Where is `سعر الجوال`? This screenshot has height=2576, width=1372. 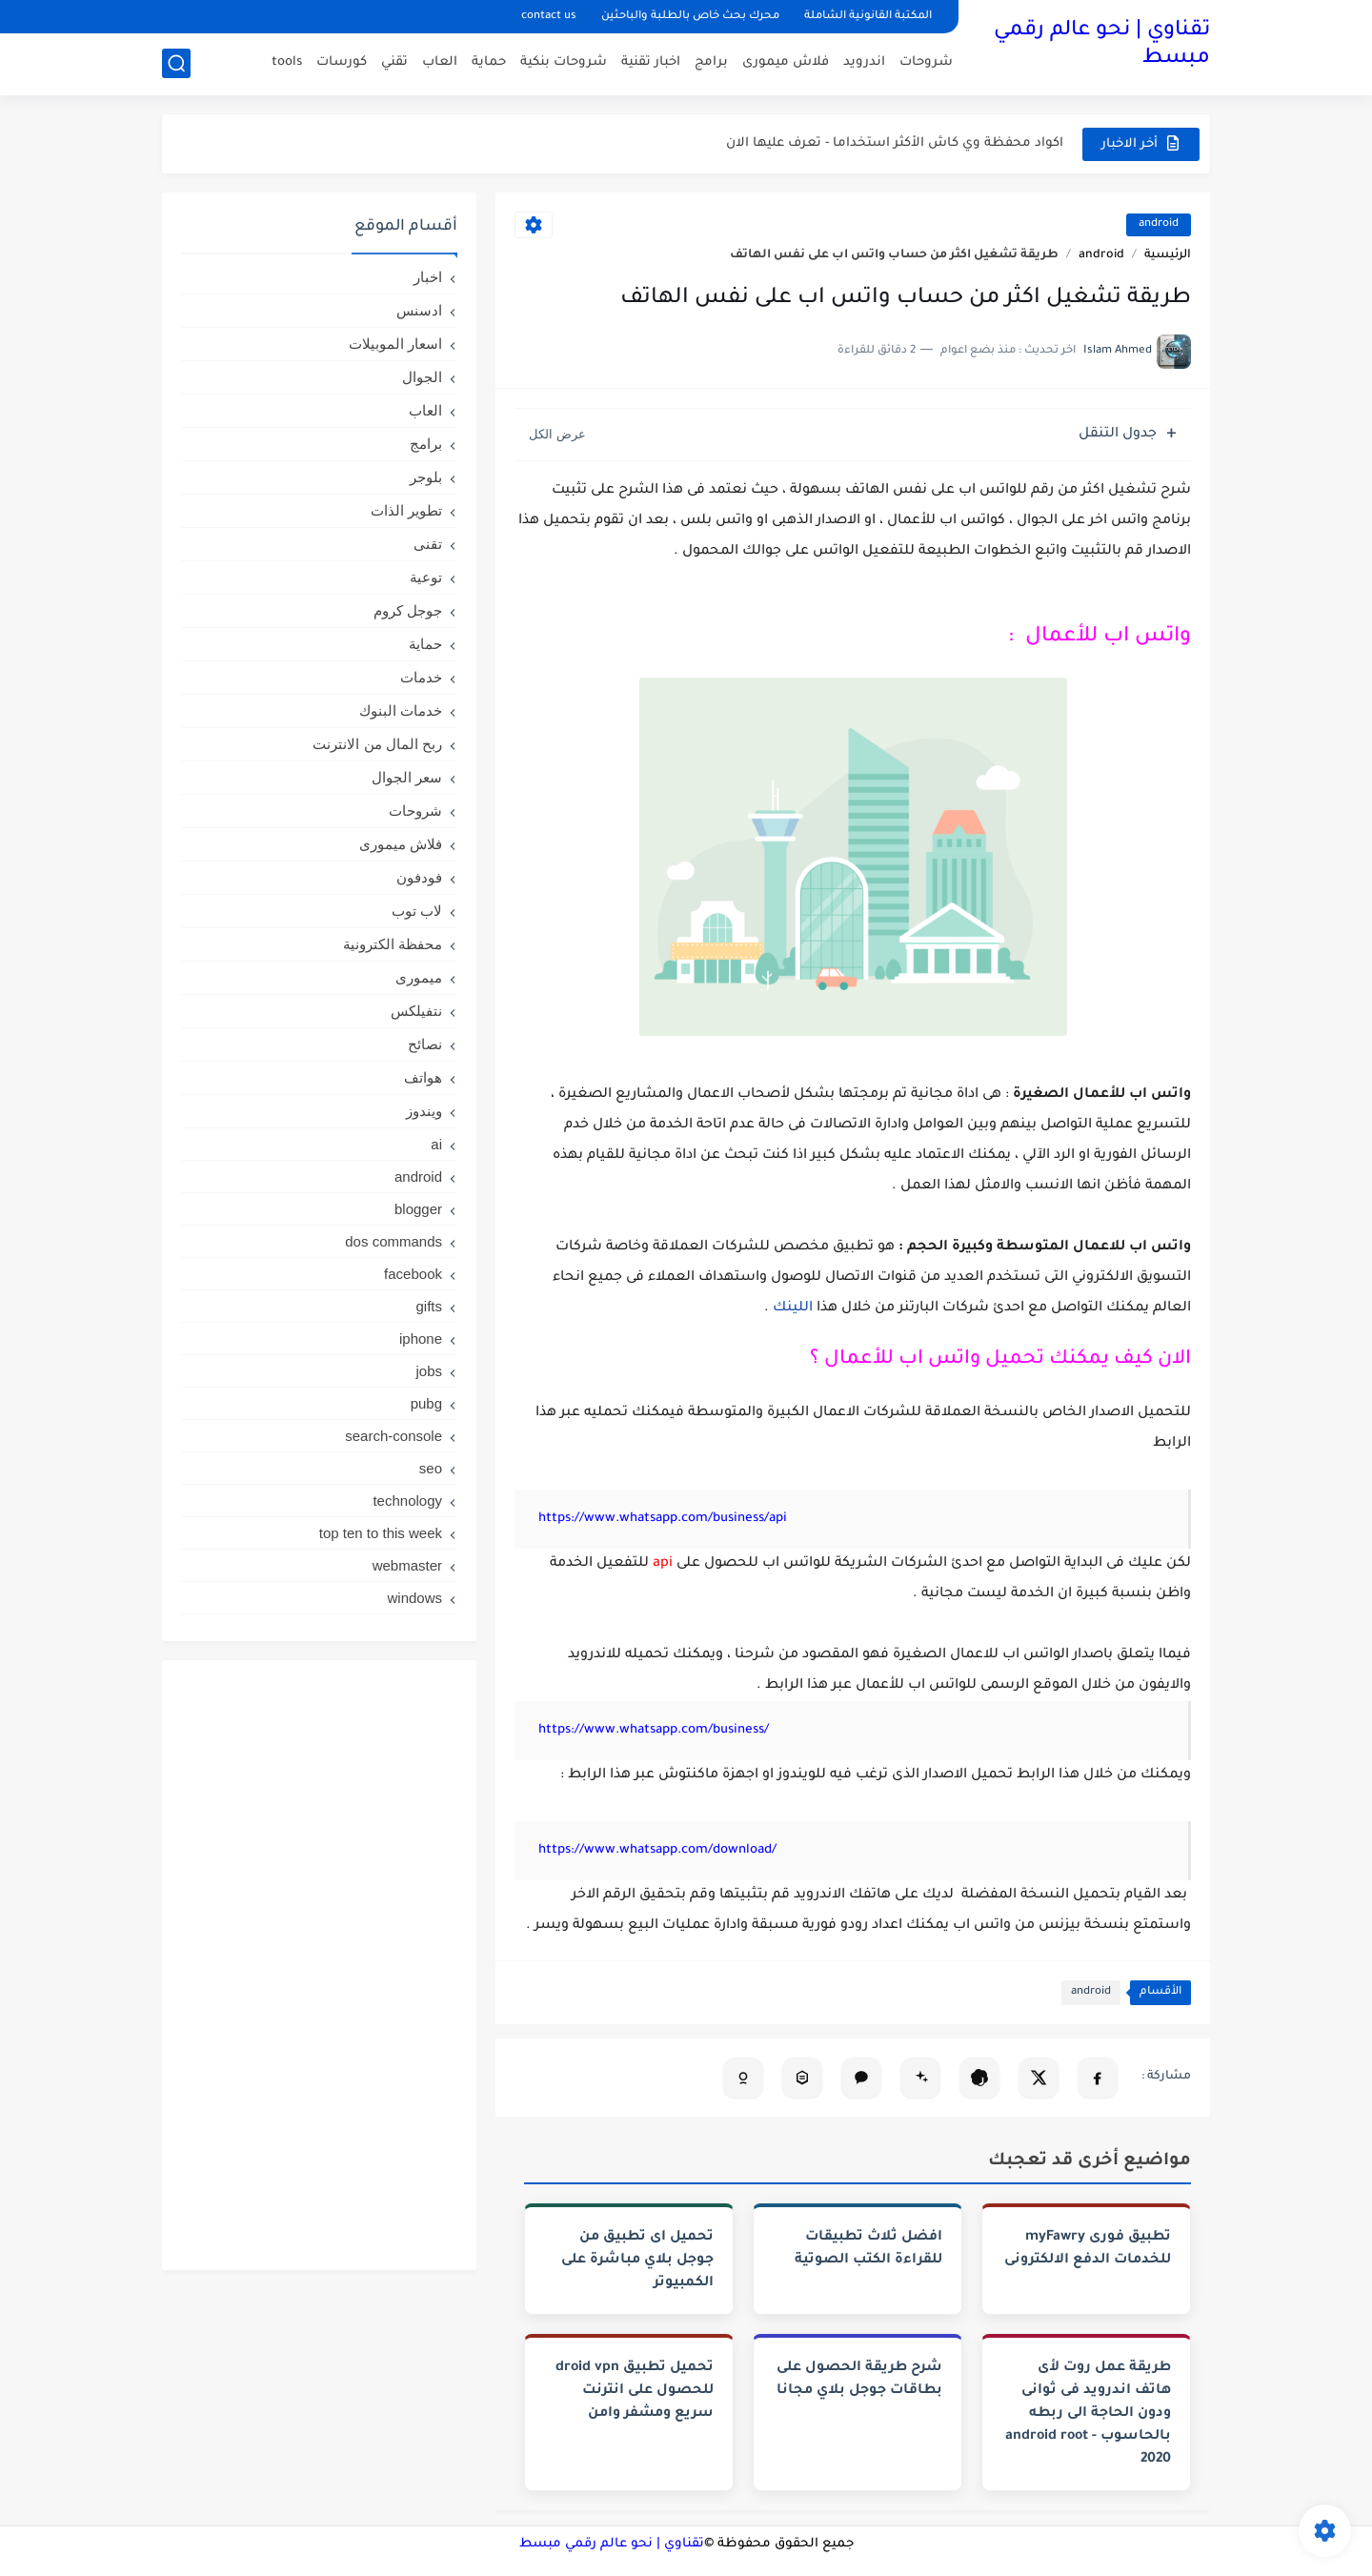
سعر الجوال is located at coordinates (407, 777).